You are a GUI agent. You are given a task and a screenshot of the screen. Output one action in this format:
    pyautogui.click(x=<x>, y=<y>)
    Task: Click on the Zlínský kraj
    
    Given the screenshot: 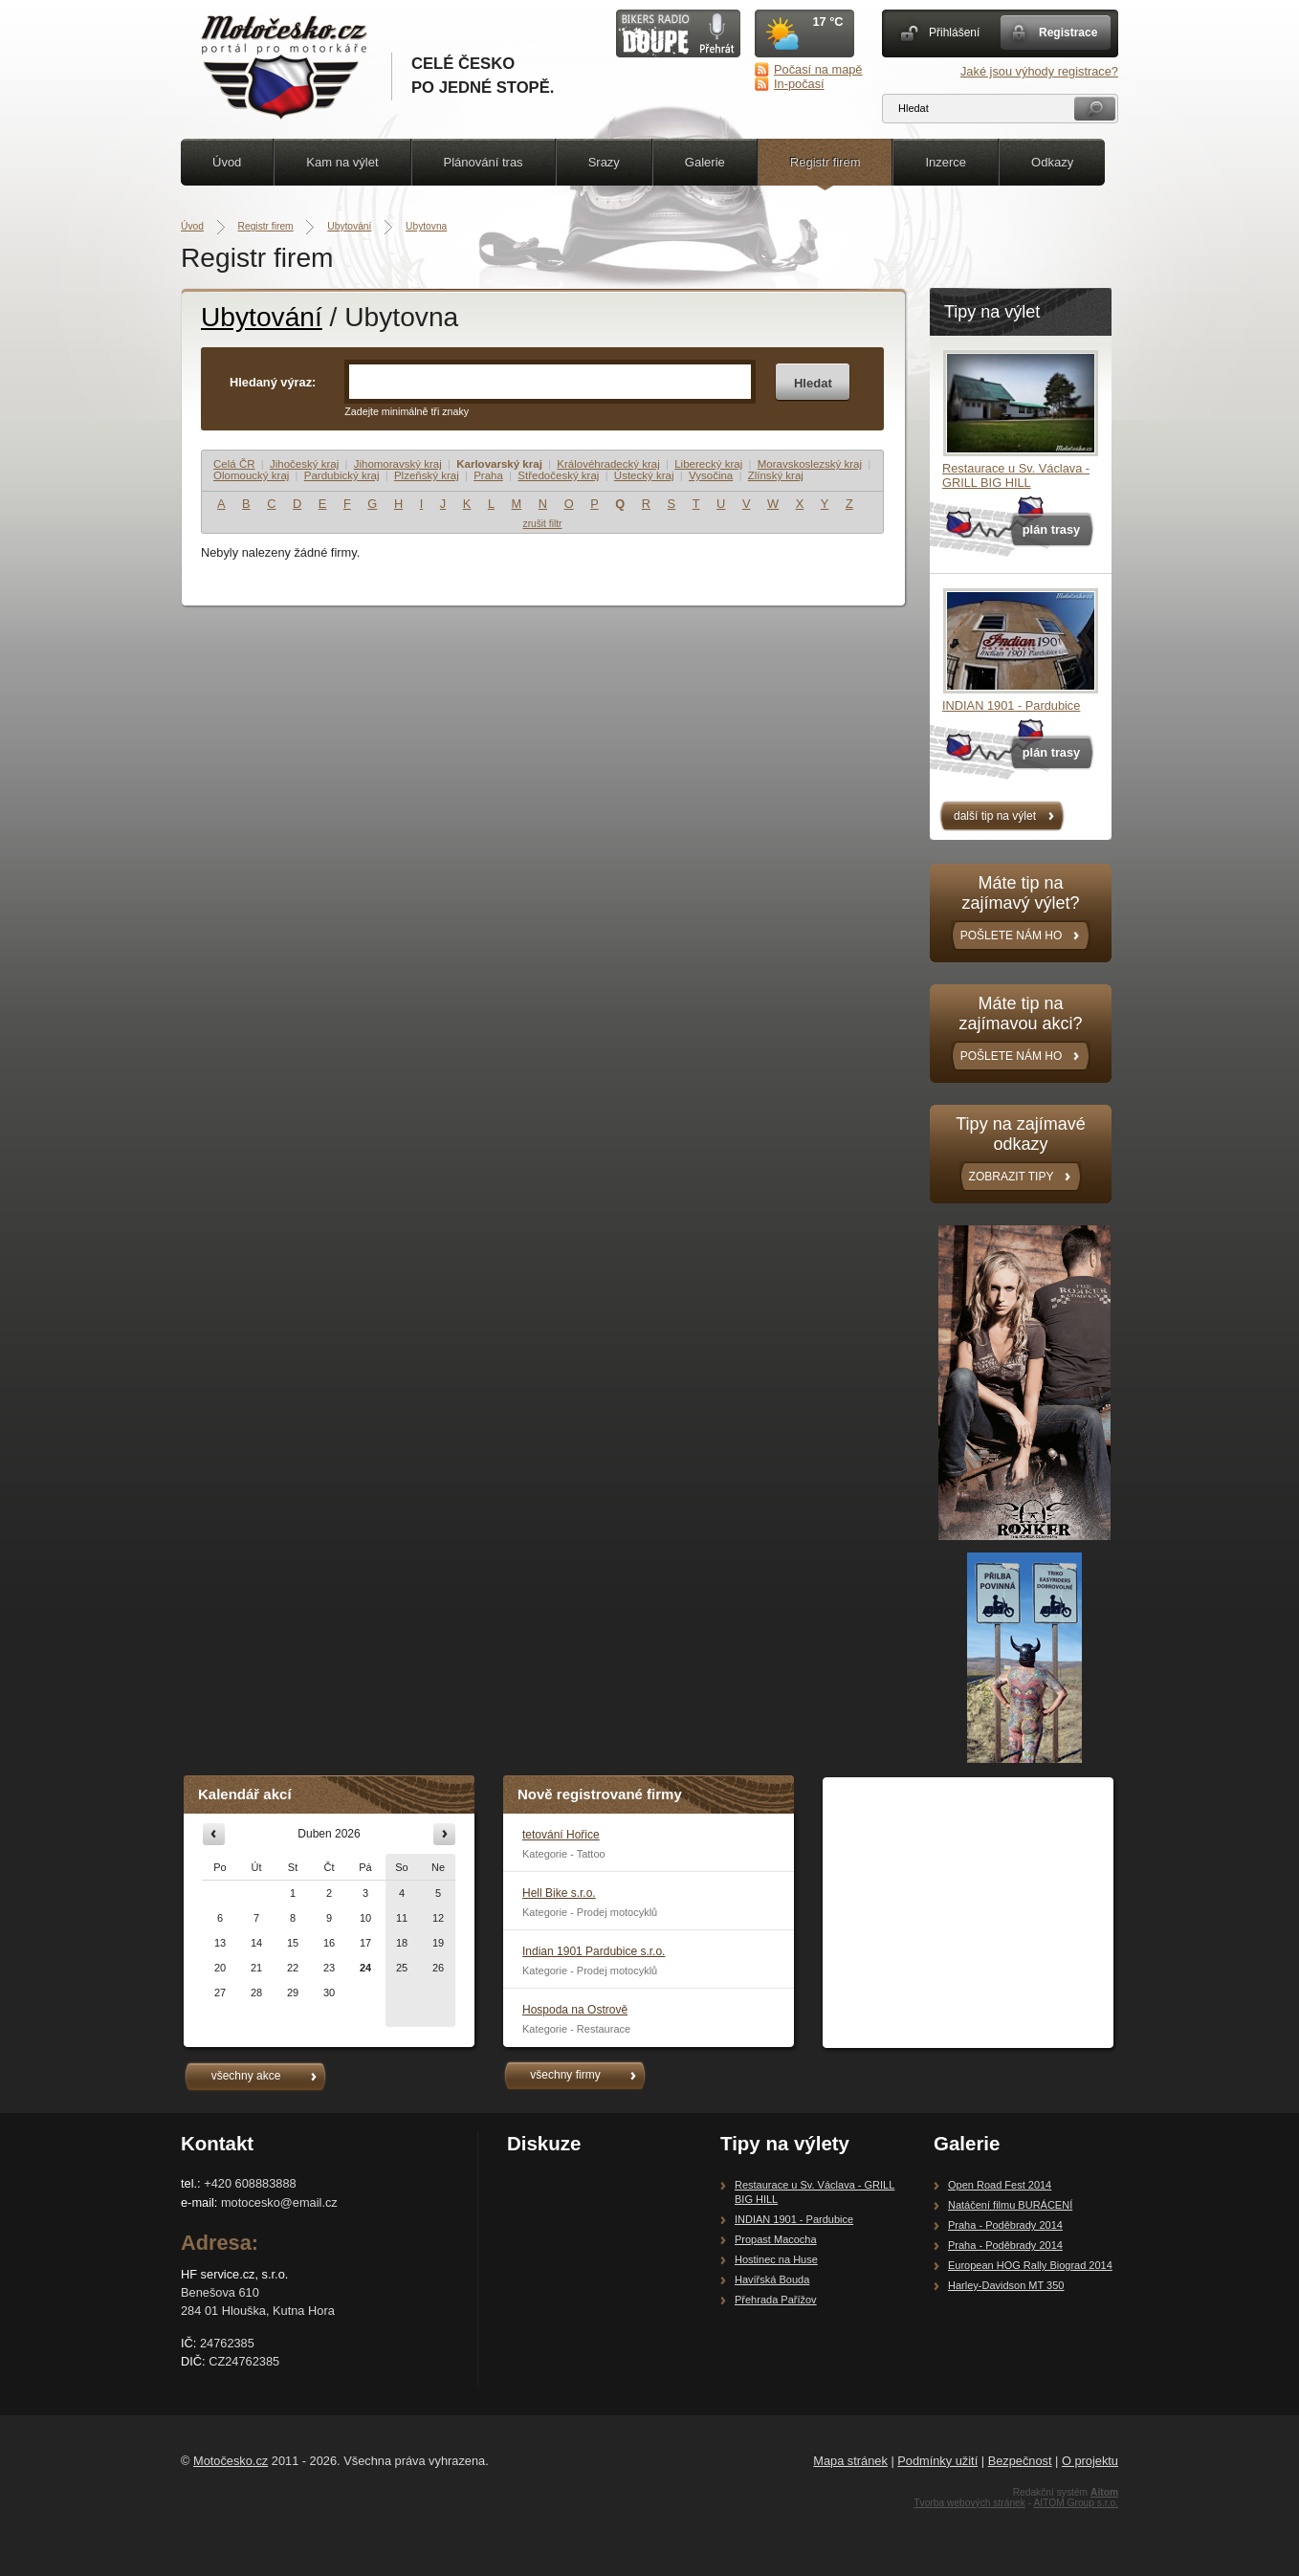 What is the action you would take?
    pyautogui.click(x=776, y=475)
    